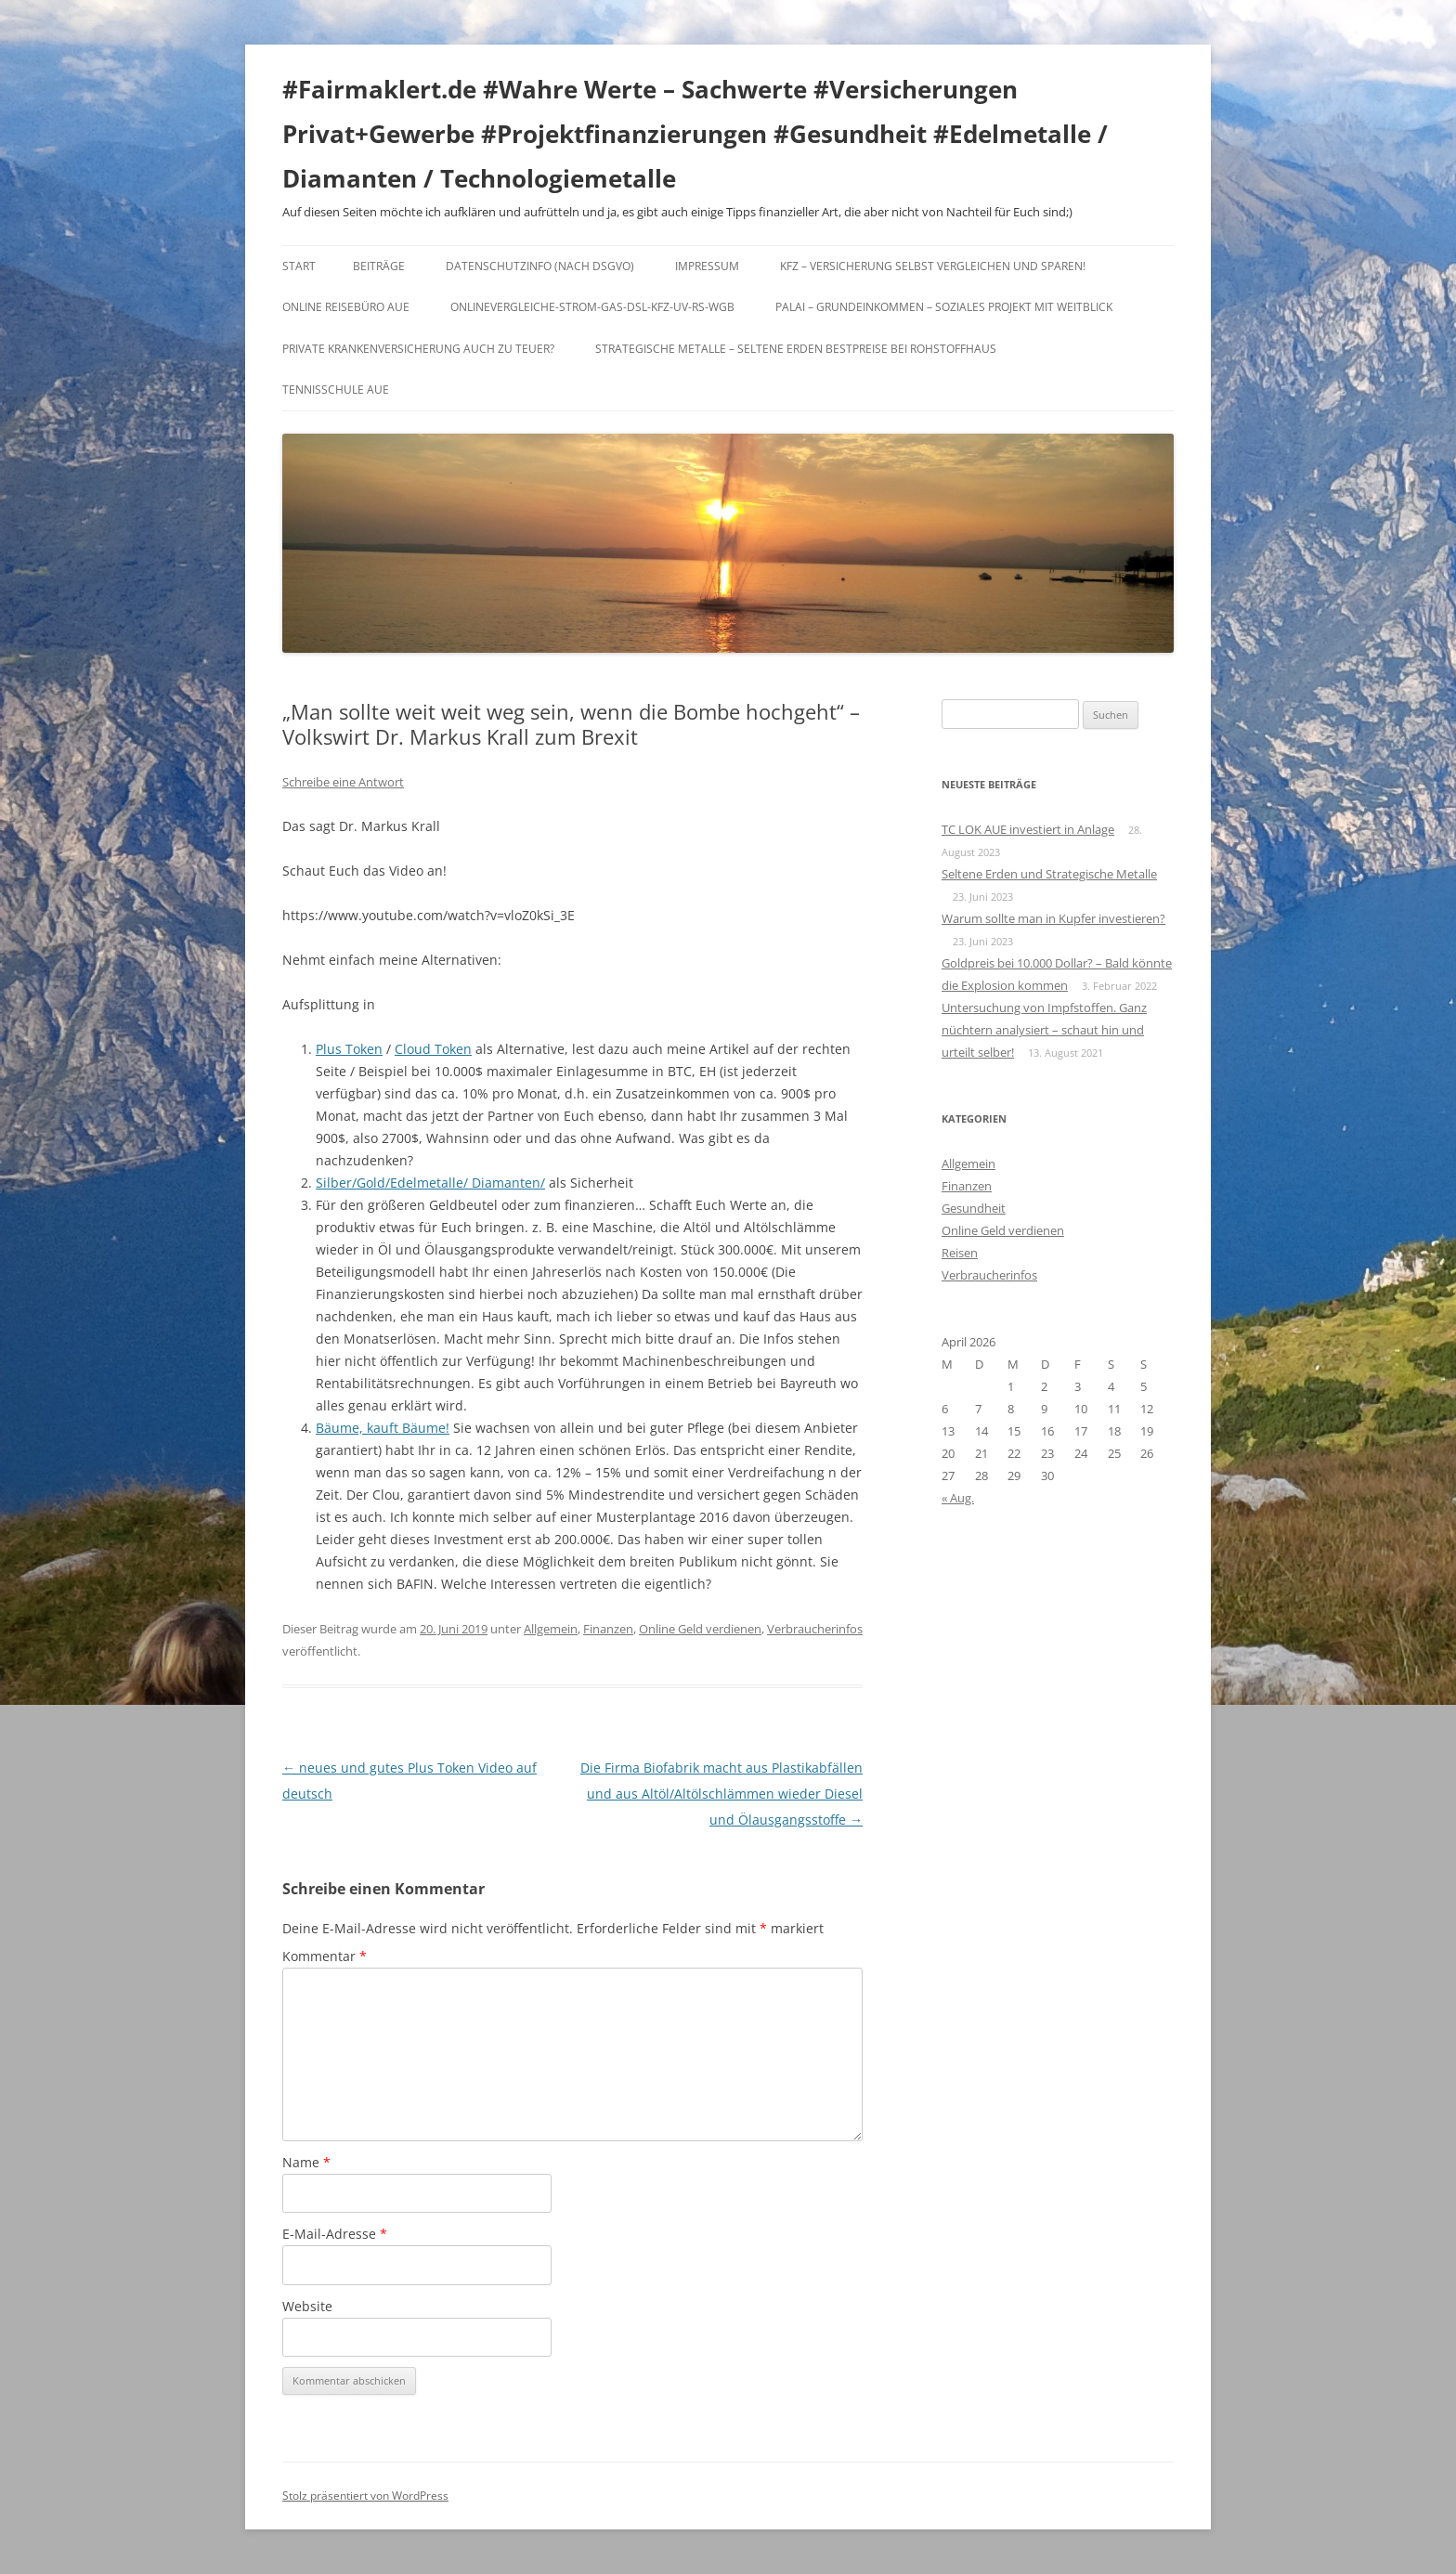 The image size is (1456, 2574). I want to click on Cloud Token, so click(433, 1049).